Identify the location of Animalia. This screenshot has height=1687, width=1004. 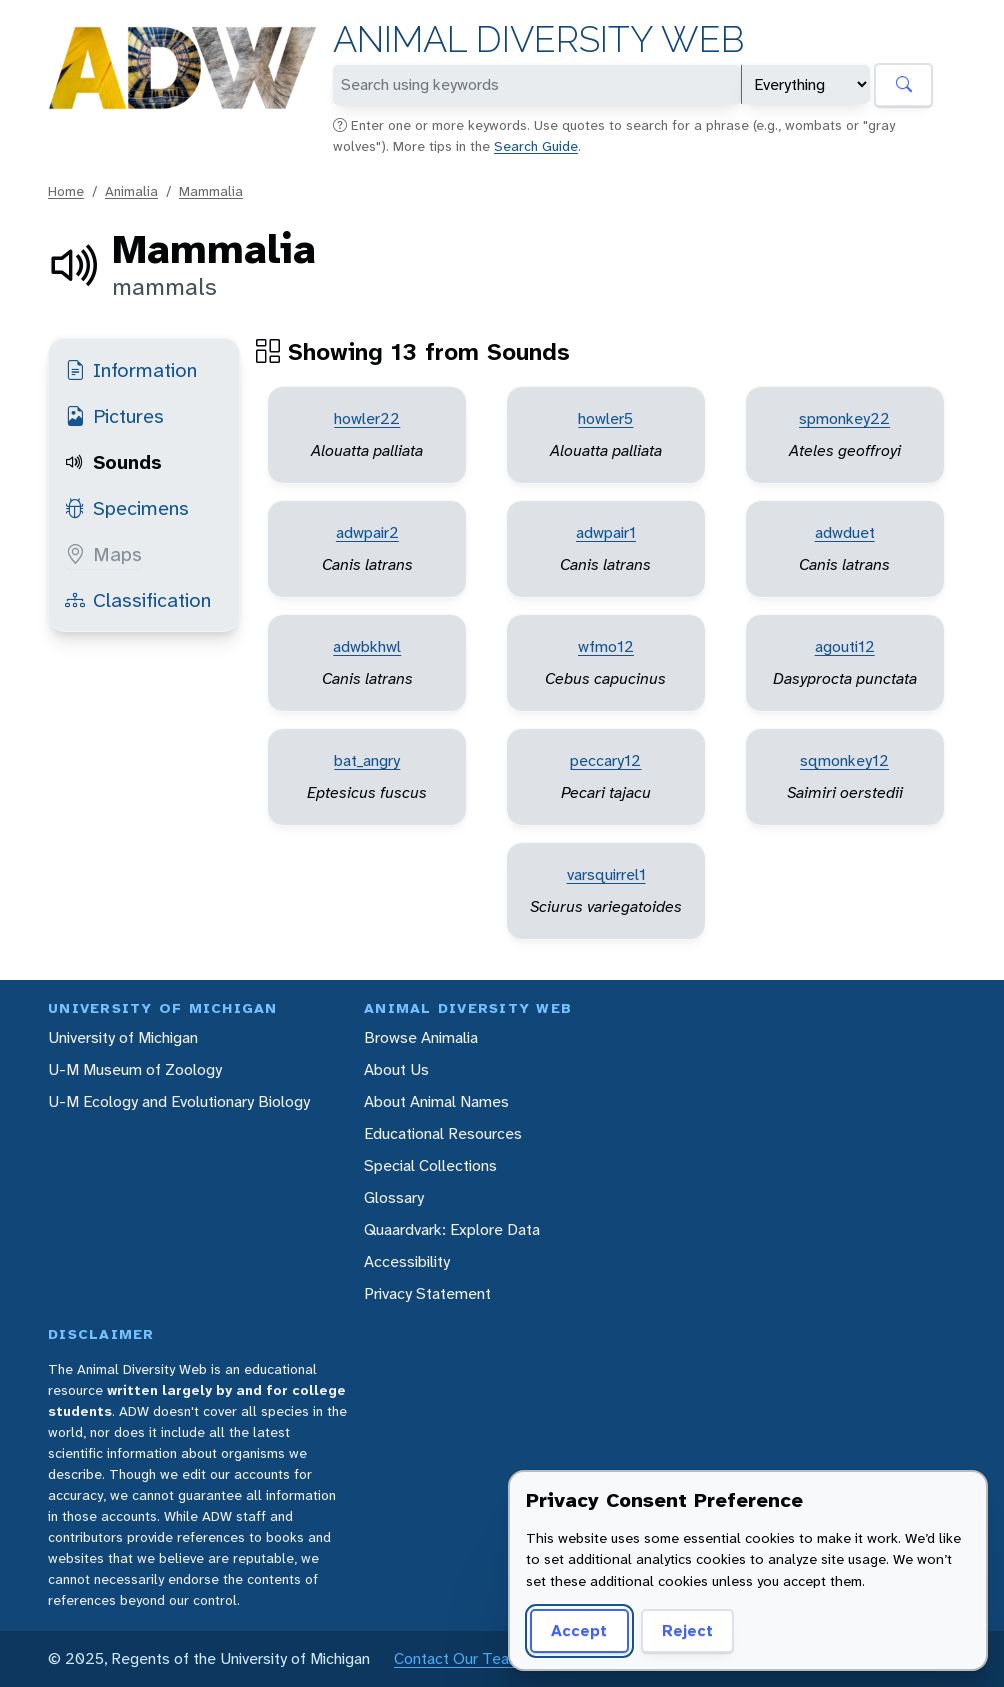
(131, 191).